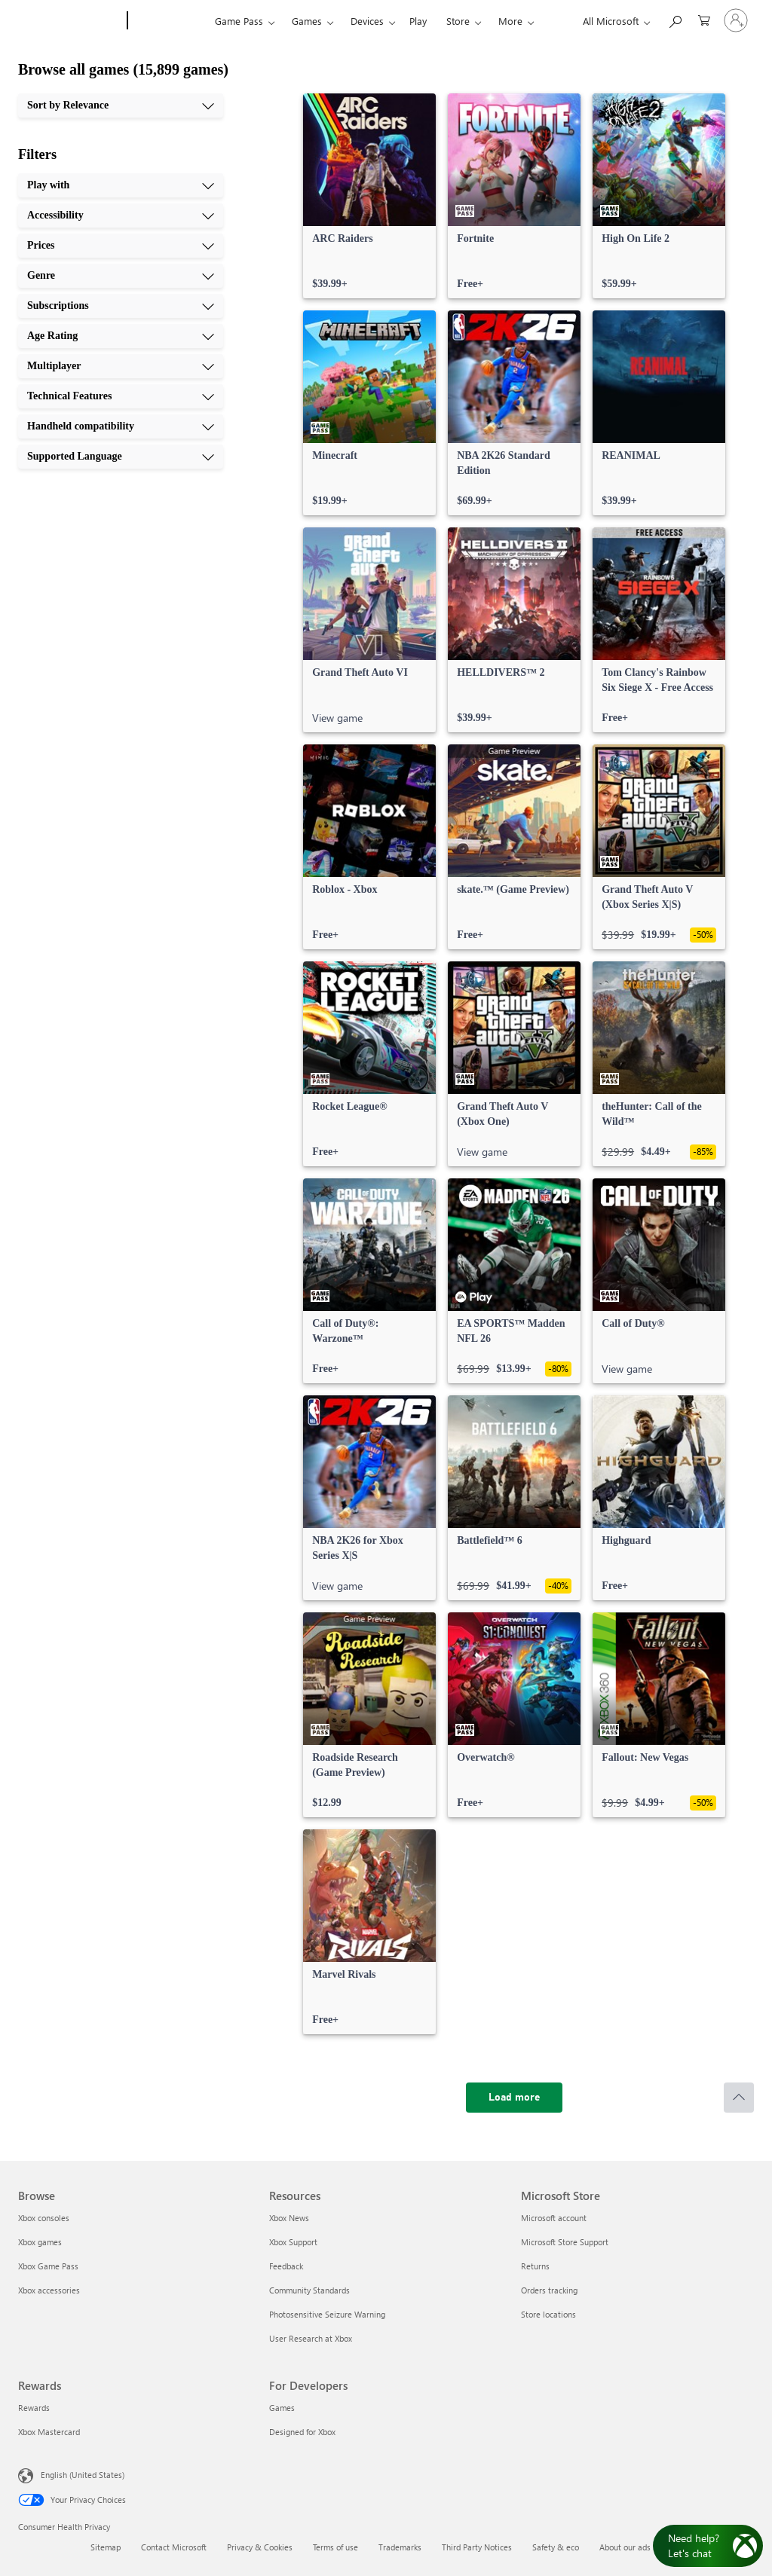 This screenshot has height=2576, width=772. I want to click on Microsoft account [Microsoft account Microsoft Store], so click(554, 2218).